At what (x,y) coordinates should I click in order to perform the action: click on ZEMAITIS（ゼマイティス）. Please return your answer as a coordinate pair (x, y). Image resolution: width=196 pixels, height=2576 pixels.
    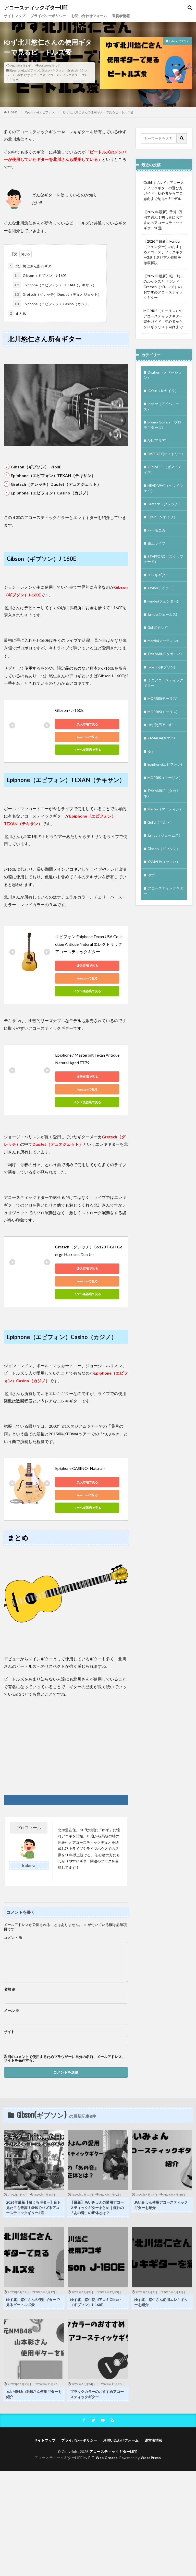
    Looking at the image, I should click on (163, 471).